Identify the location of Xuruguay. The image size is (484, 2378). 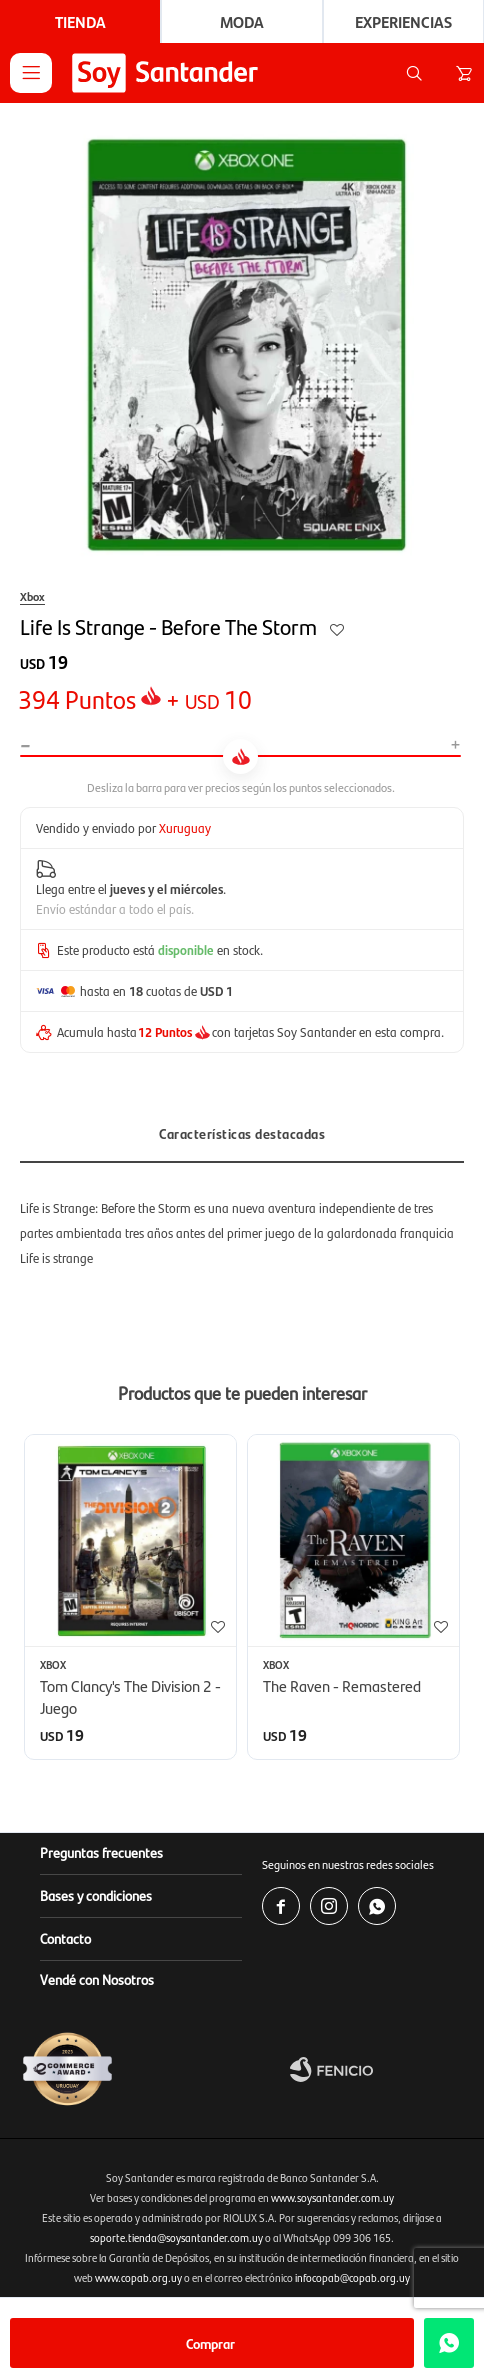
(185, 827).